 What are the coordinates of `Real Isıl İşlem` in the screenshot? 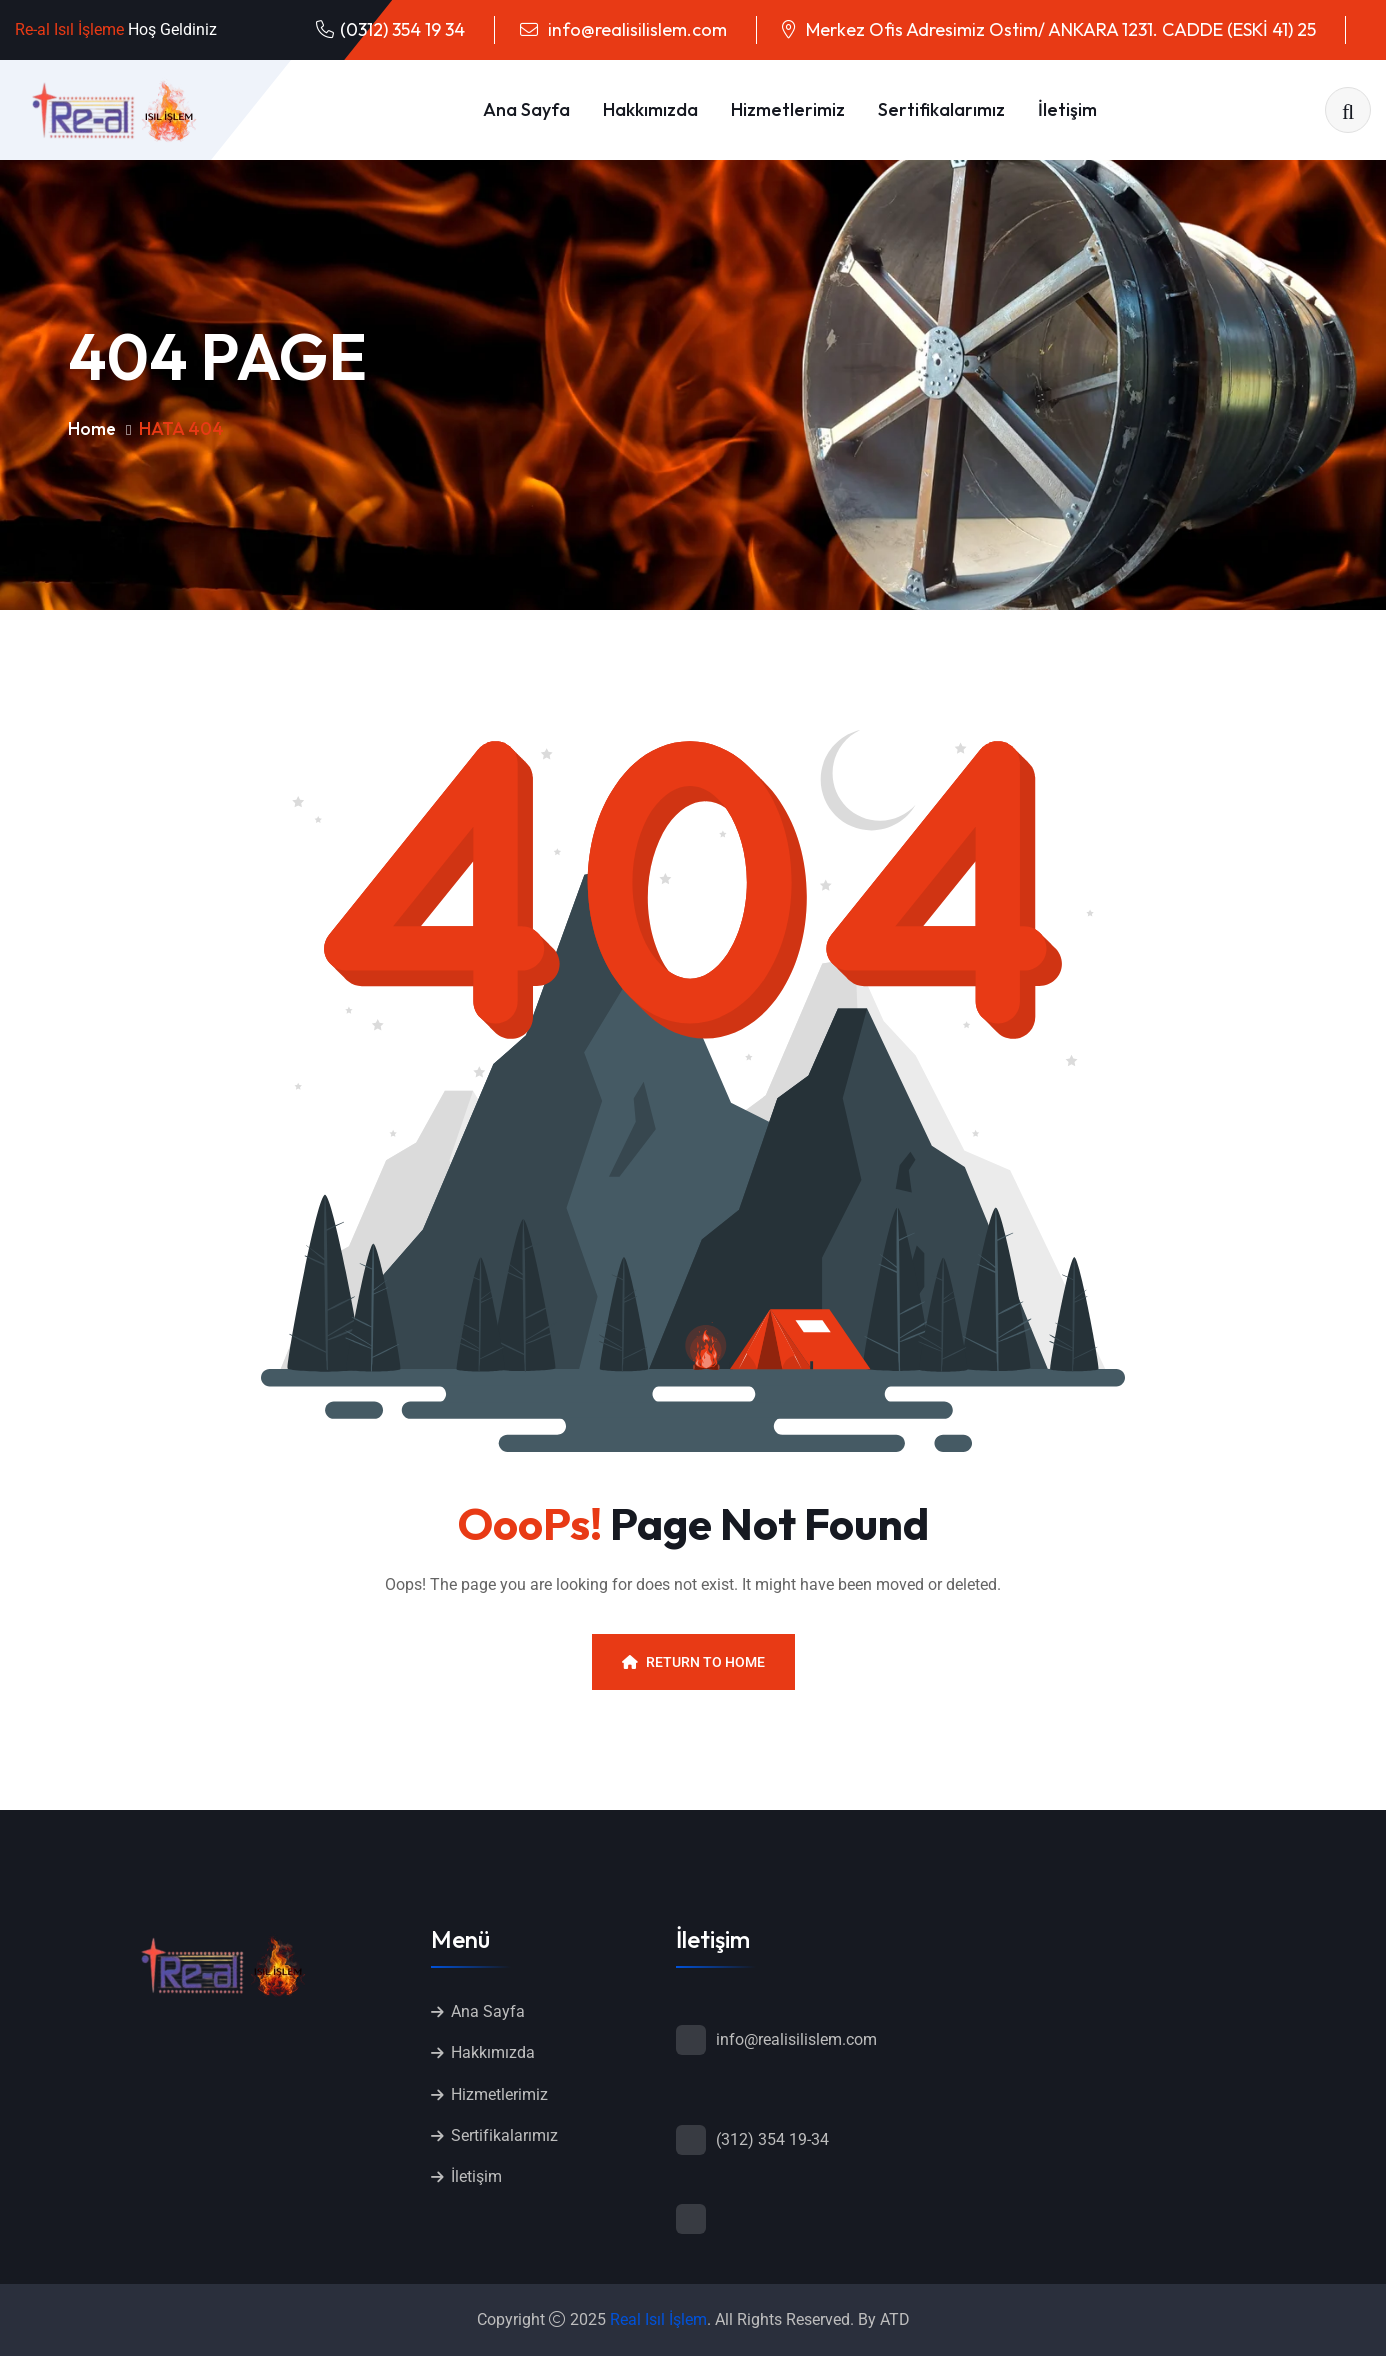 It's located at (658, 2321).